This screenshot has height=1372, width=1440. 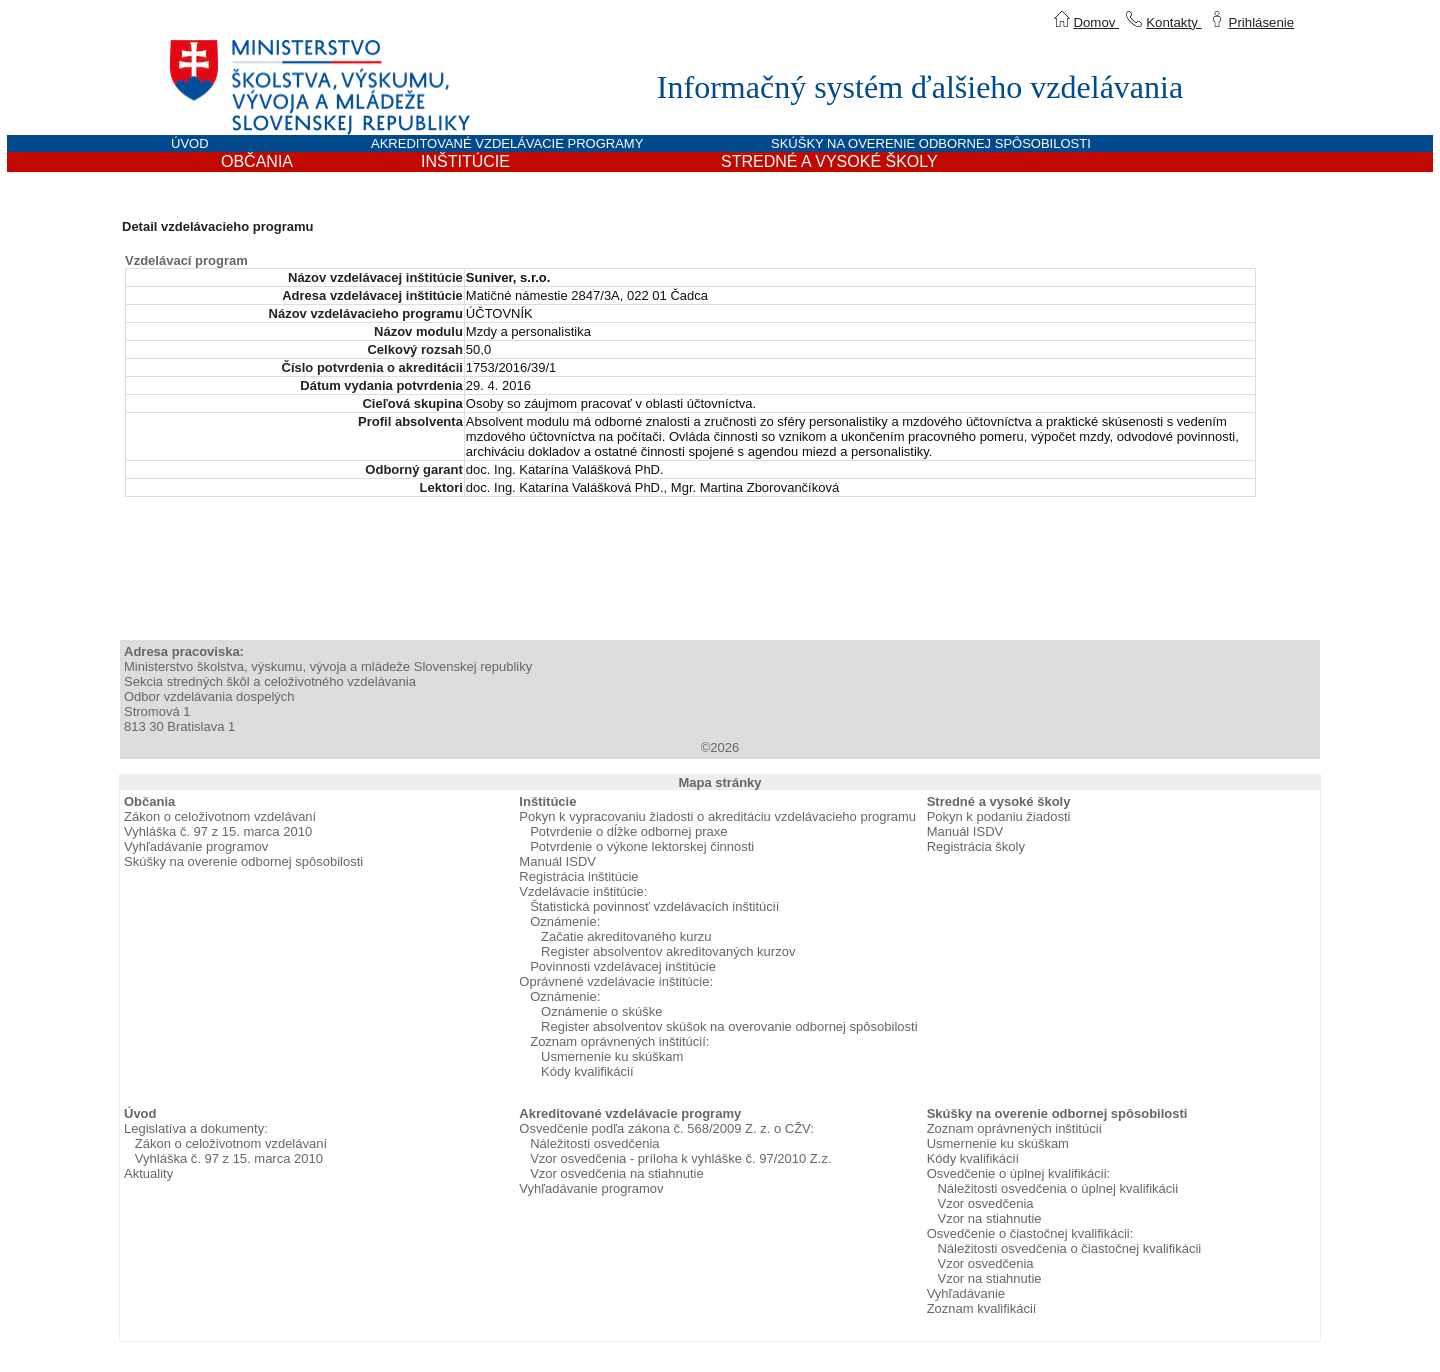 What do you see at coordinates (729, 1026) in the screenshot?
I see `Register absolventov skúšok na overovanie odbornej spôsobilosti` at bounding box center [729, 1026].